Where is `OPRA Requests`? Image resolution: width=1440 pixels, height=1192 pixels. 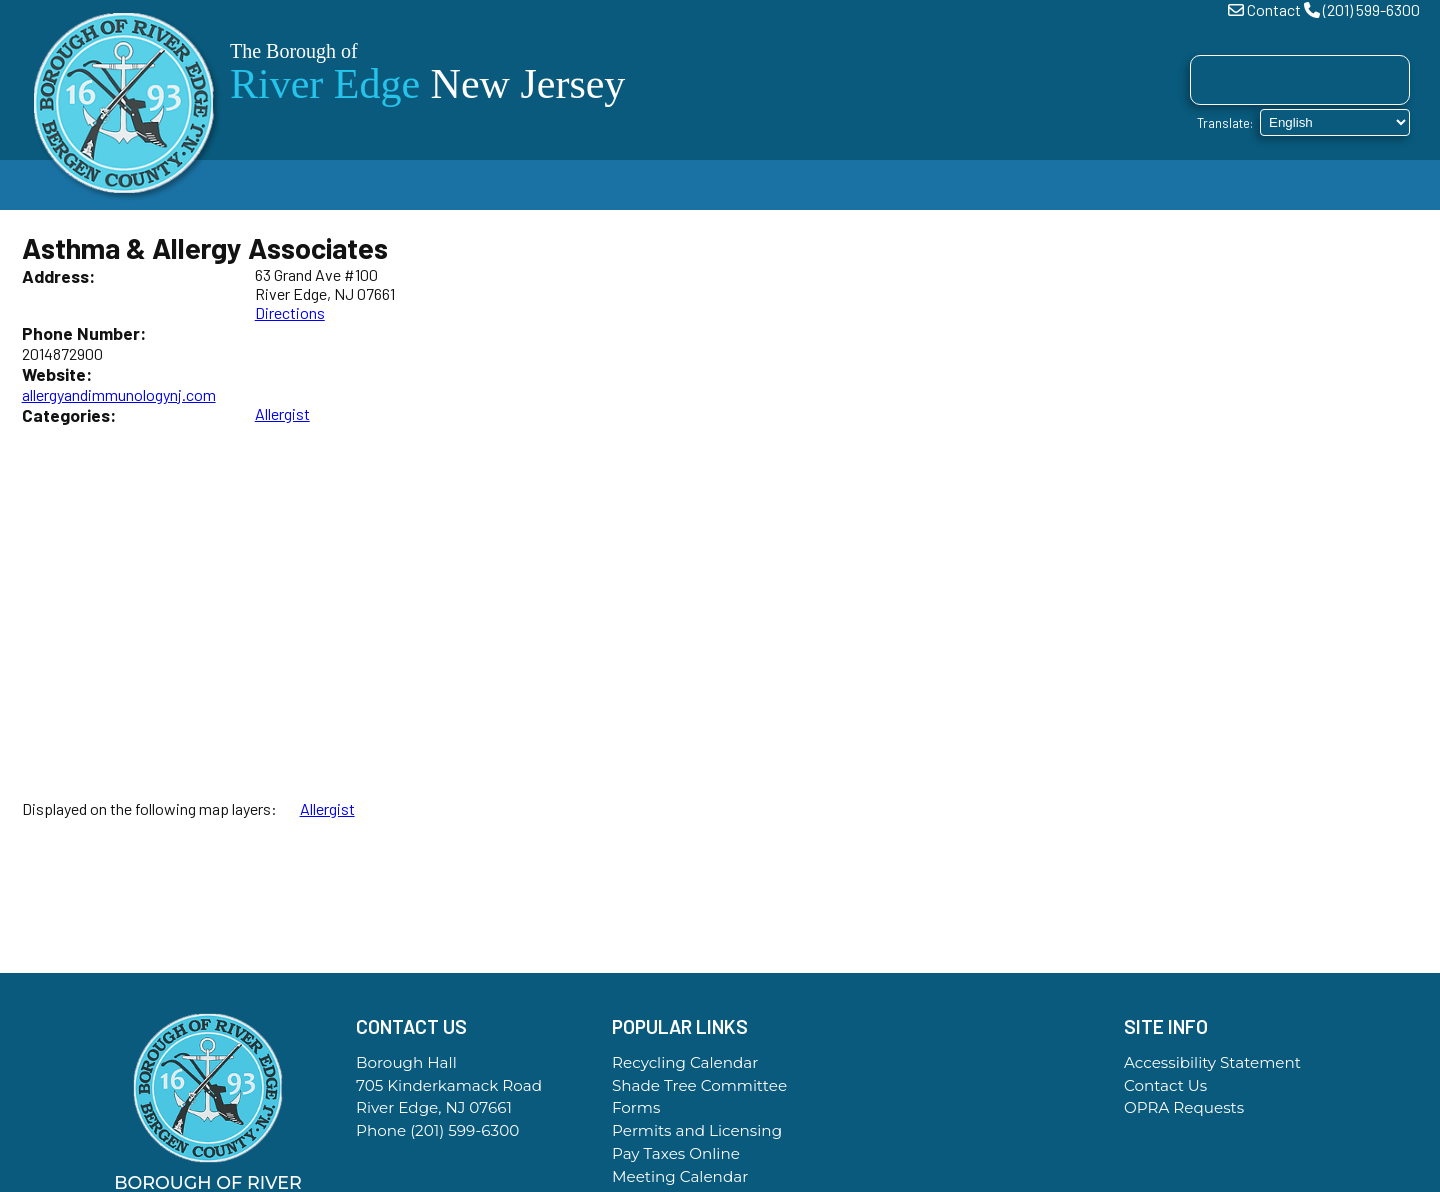 OPRA Requests is located at coordinates (1184, 1107).